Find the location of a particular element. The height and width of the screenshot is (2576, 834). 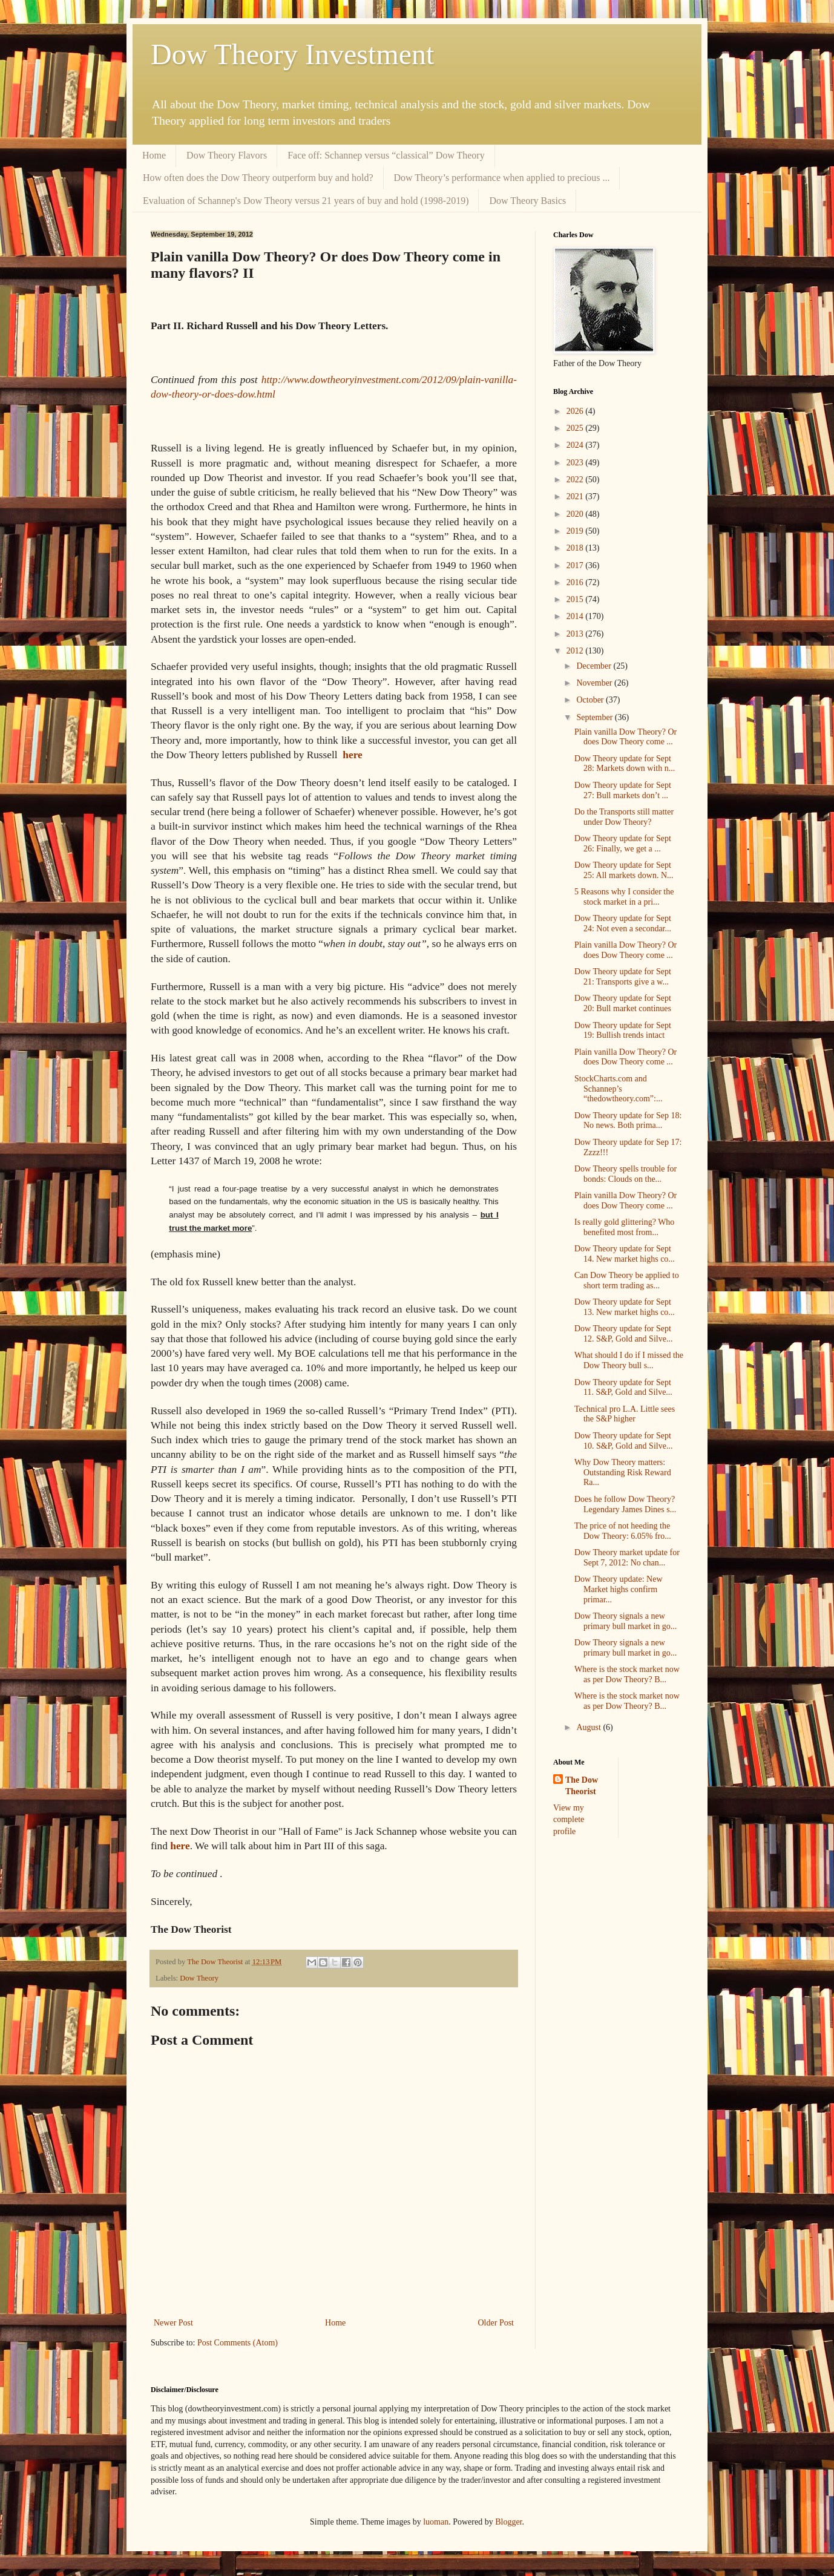

Is really gold glittering? Who benefited most from... is located at coordinates (624, 1227).